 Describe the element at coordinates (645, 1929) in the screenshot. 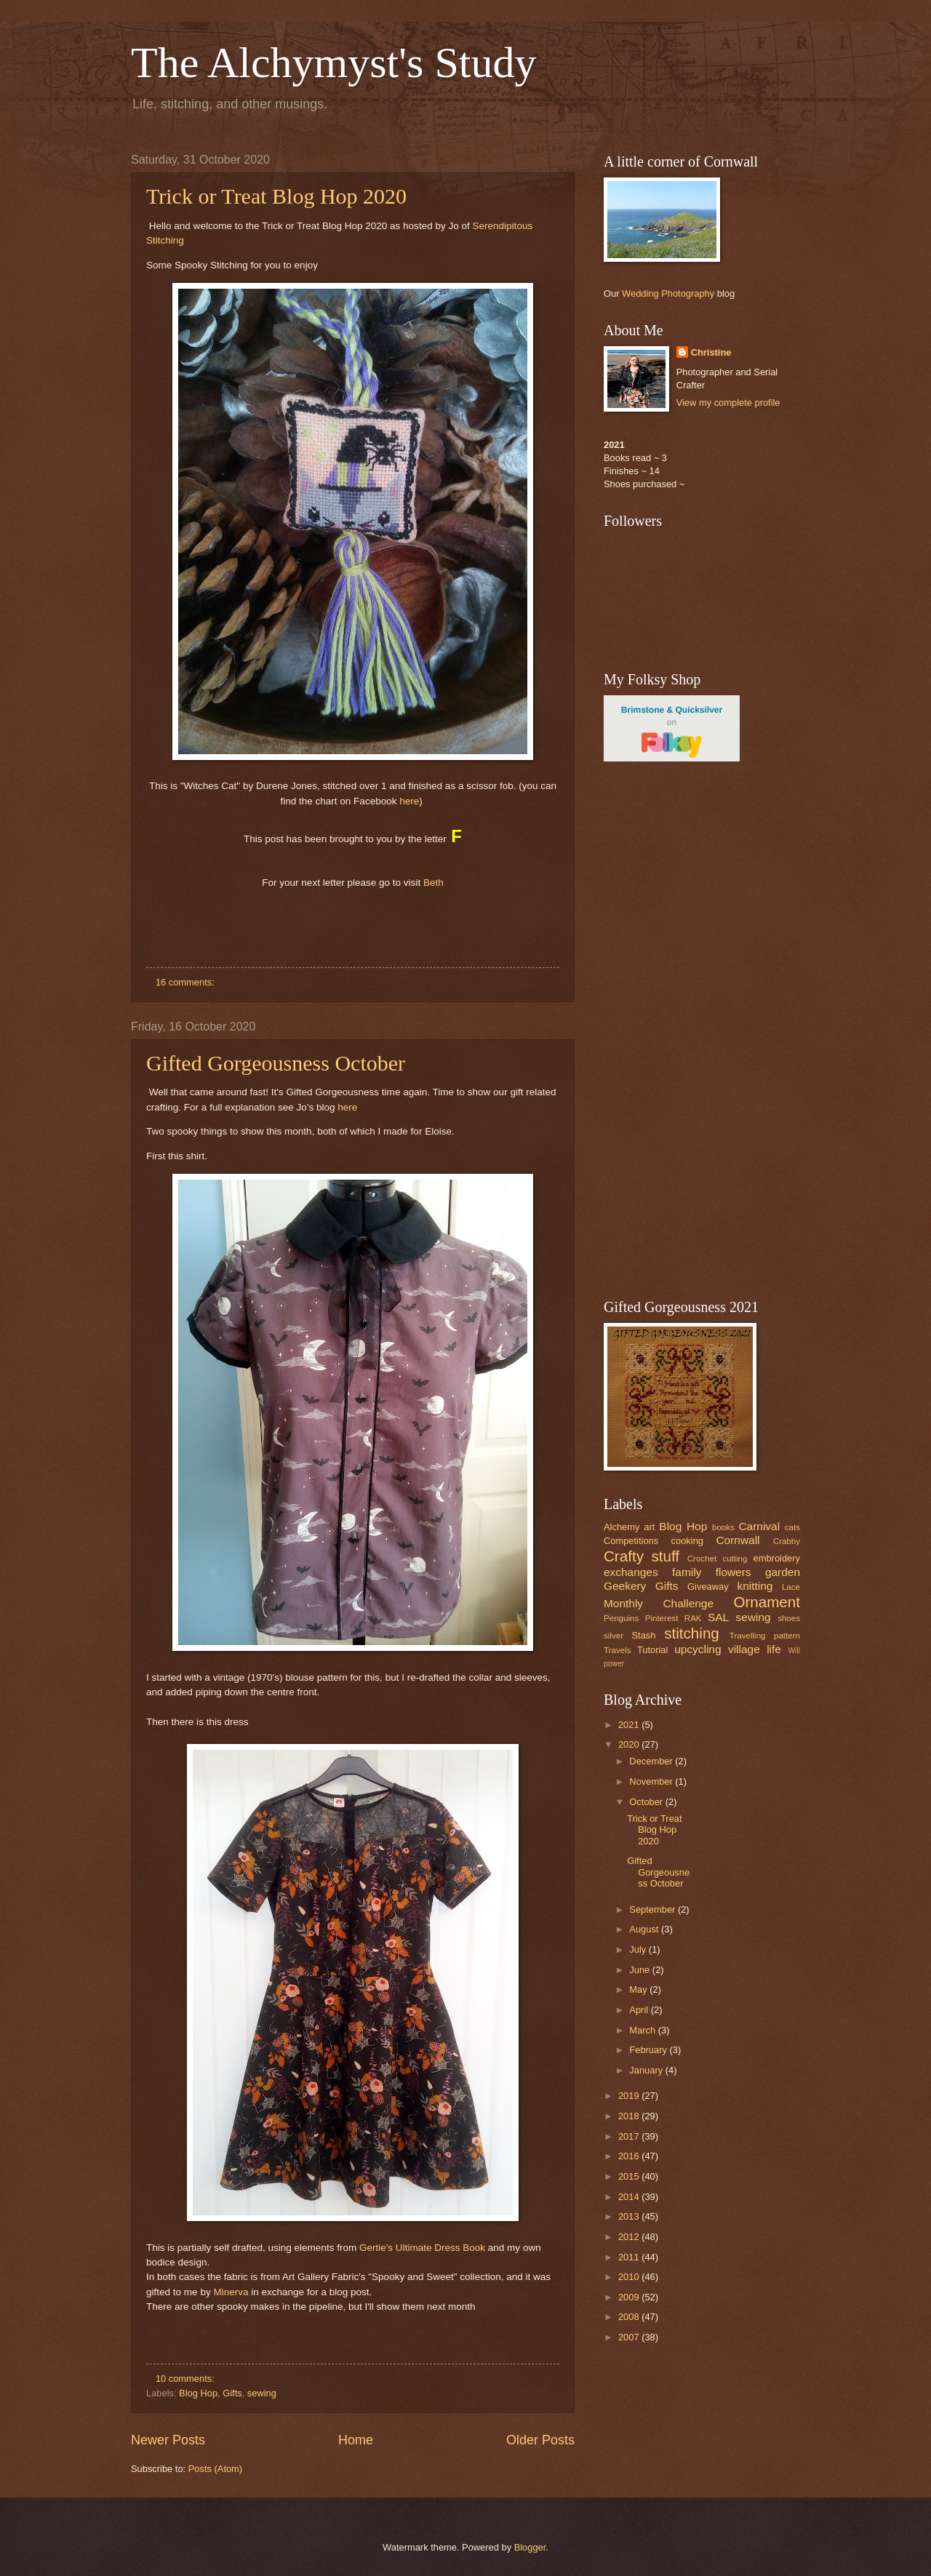

I see `August` at that location.